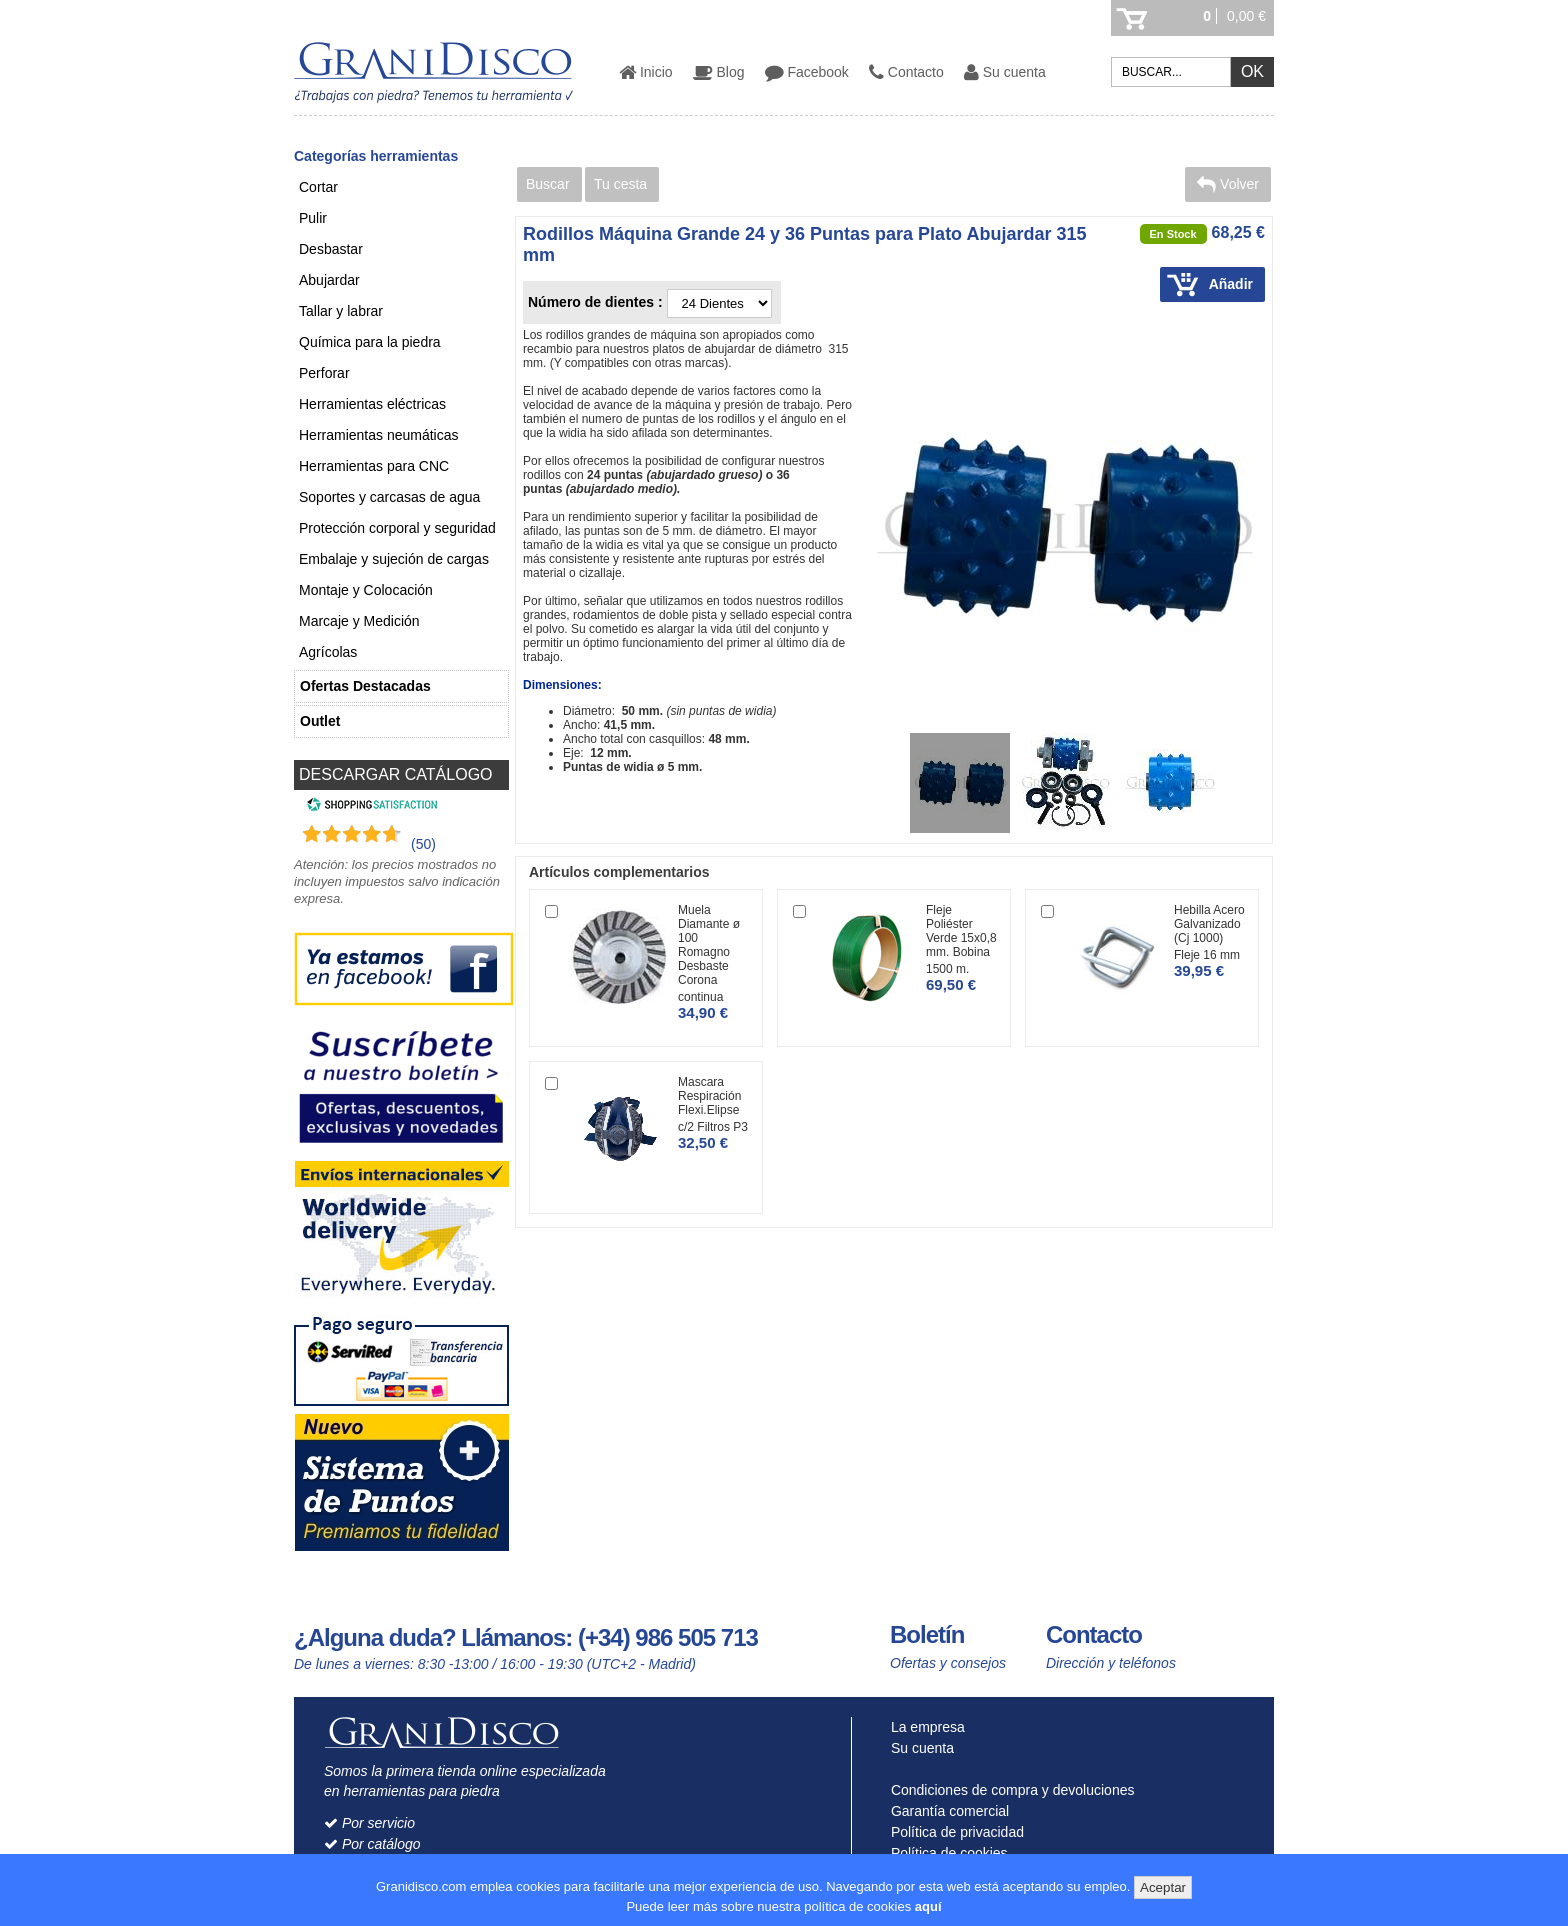  Describe the element at coordinates (313, 218) in the screenshot. I see `Pulir` at that location.